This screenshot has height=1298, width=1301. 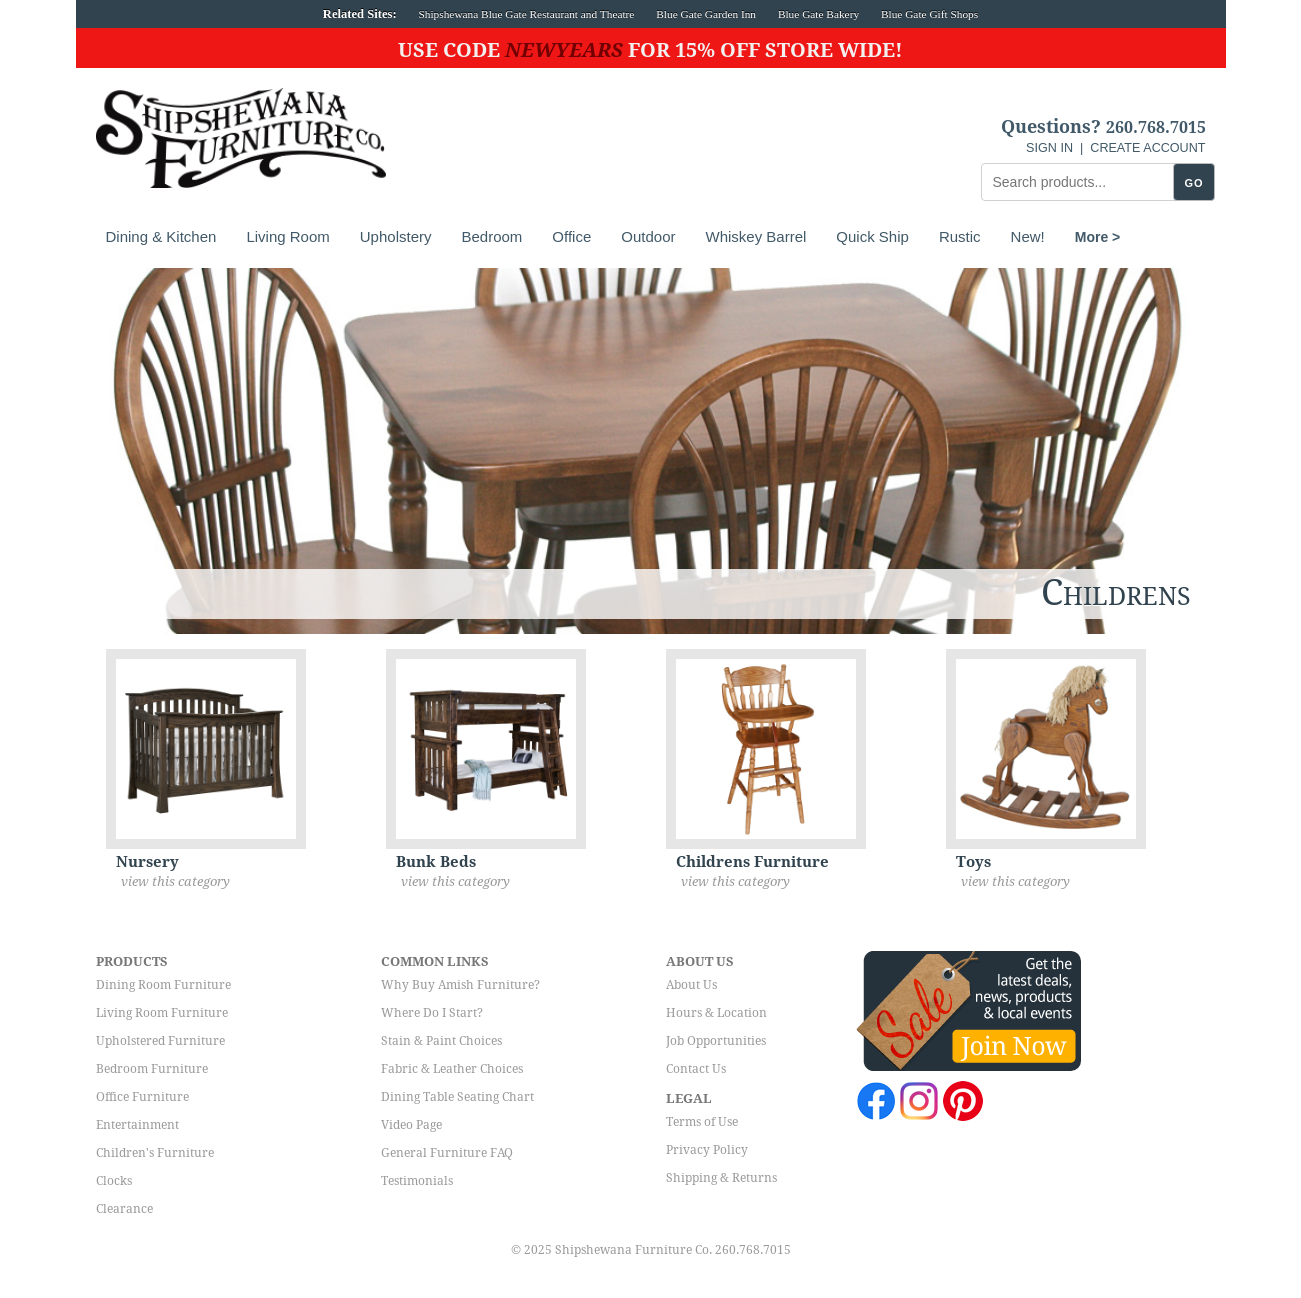 I want to click on Why Buy Amish Furniture?, so click(x=460, y=985).